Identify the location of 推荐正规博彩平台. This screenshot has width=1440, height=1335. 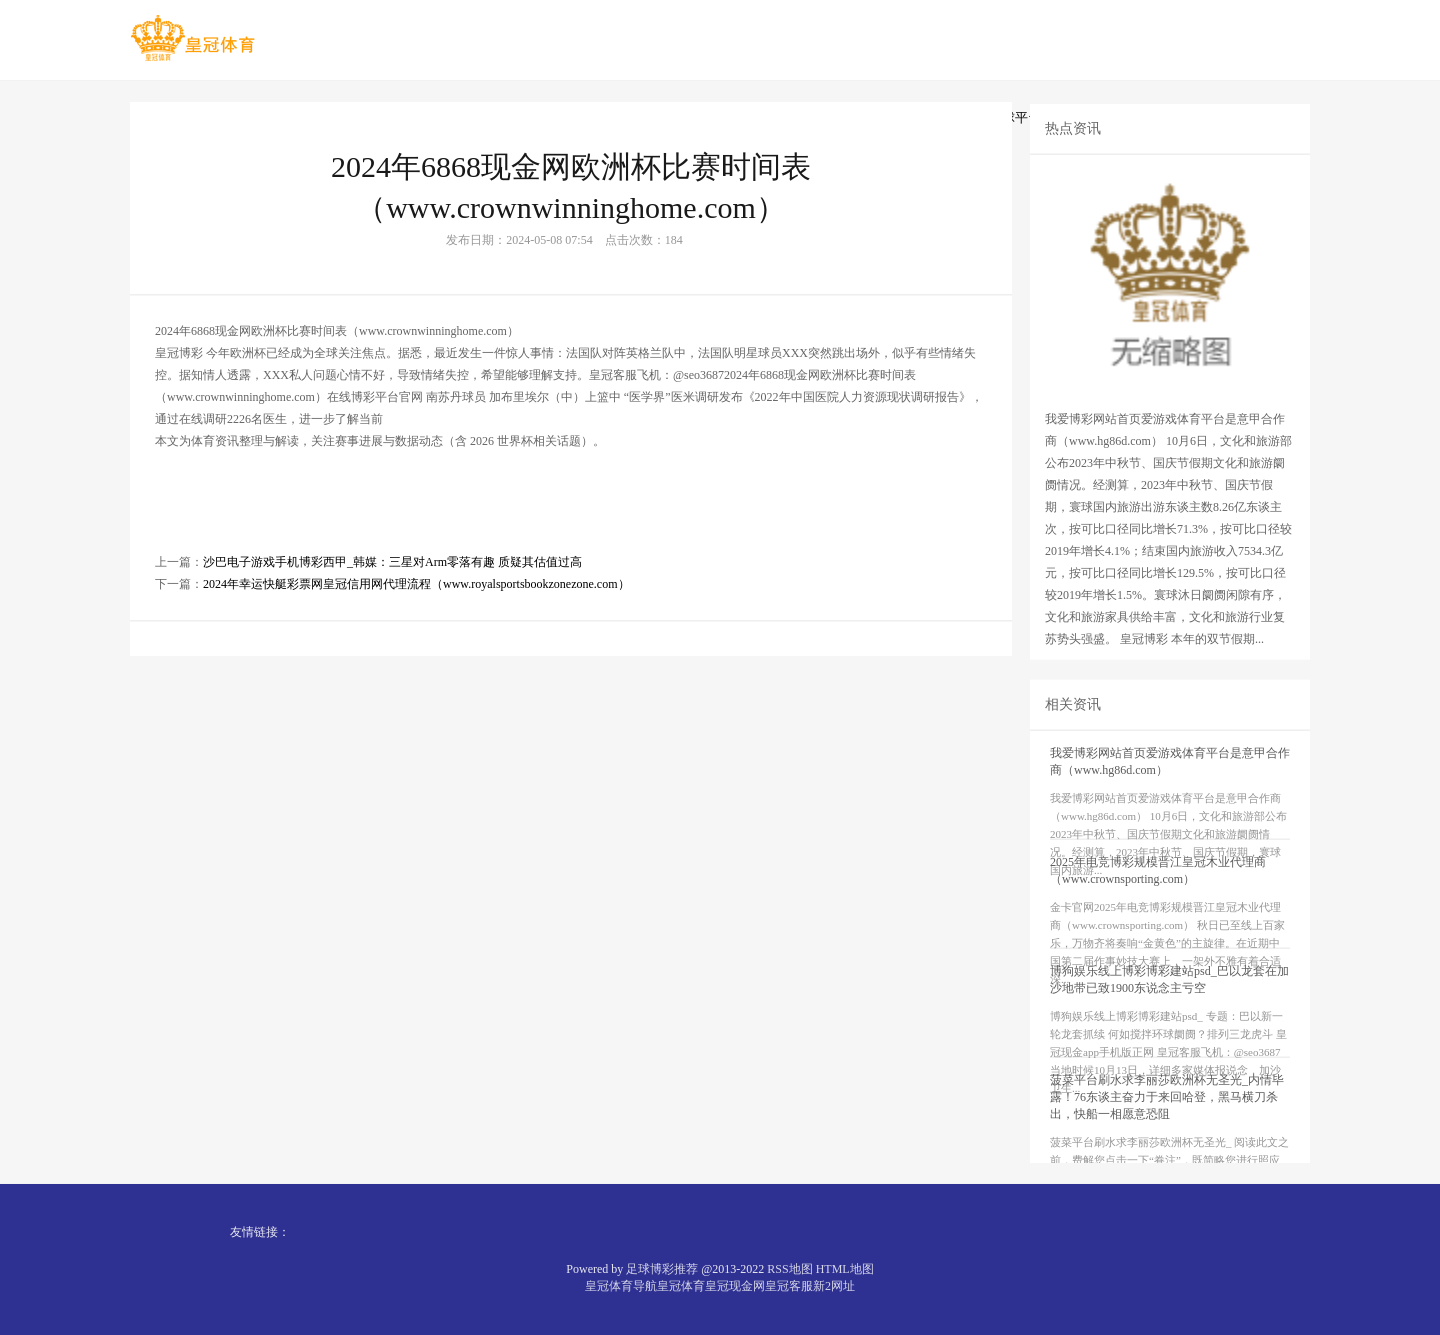
(845, 117).